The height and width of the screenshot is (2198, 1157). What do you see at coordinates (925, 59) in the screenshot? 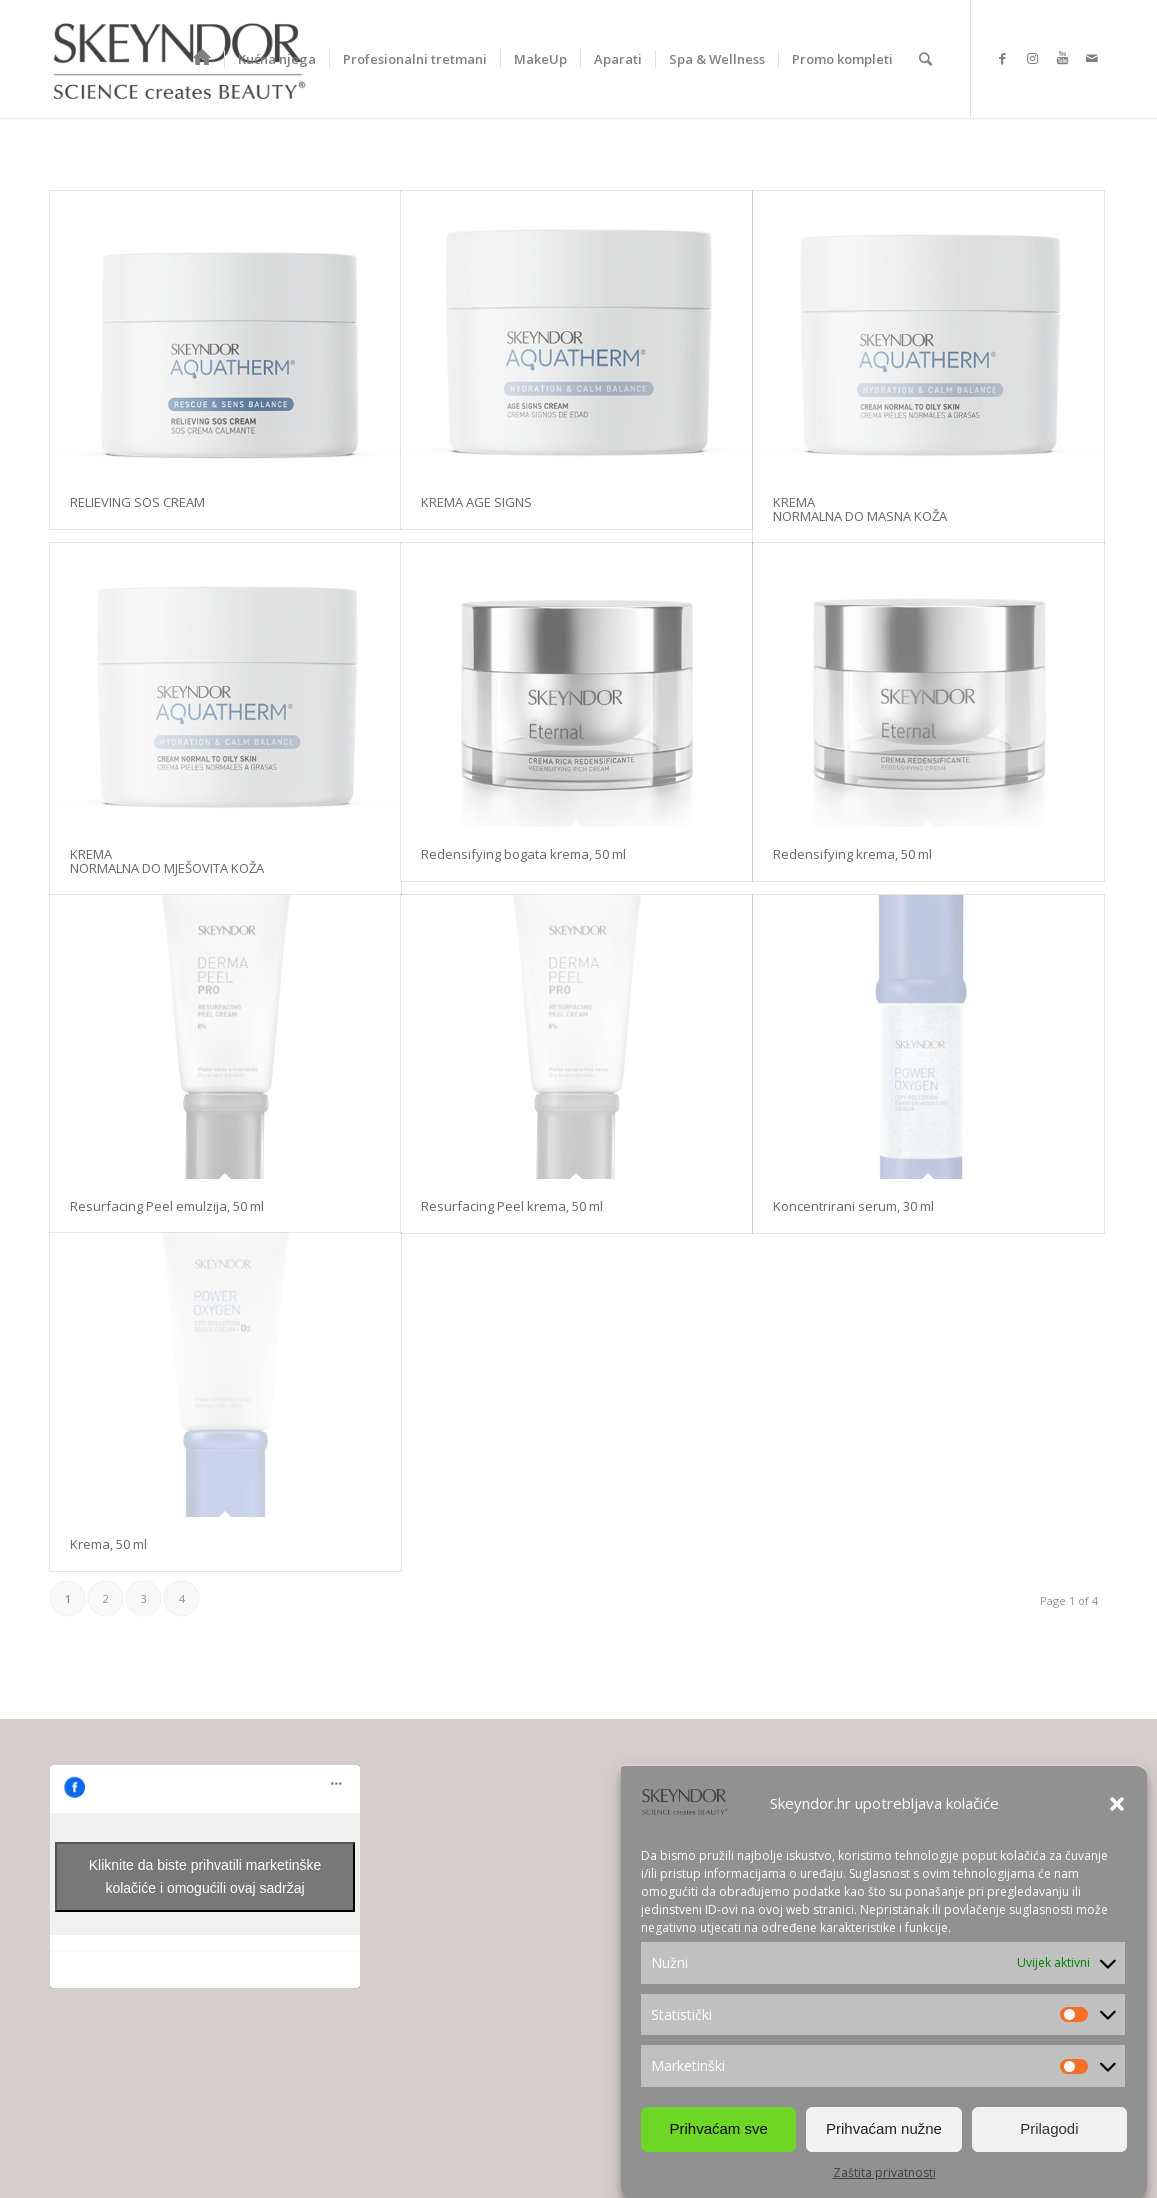
I see `[Search]` at bounding box center [925, 59].